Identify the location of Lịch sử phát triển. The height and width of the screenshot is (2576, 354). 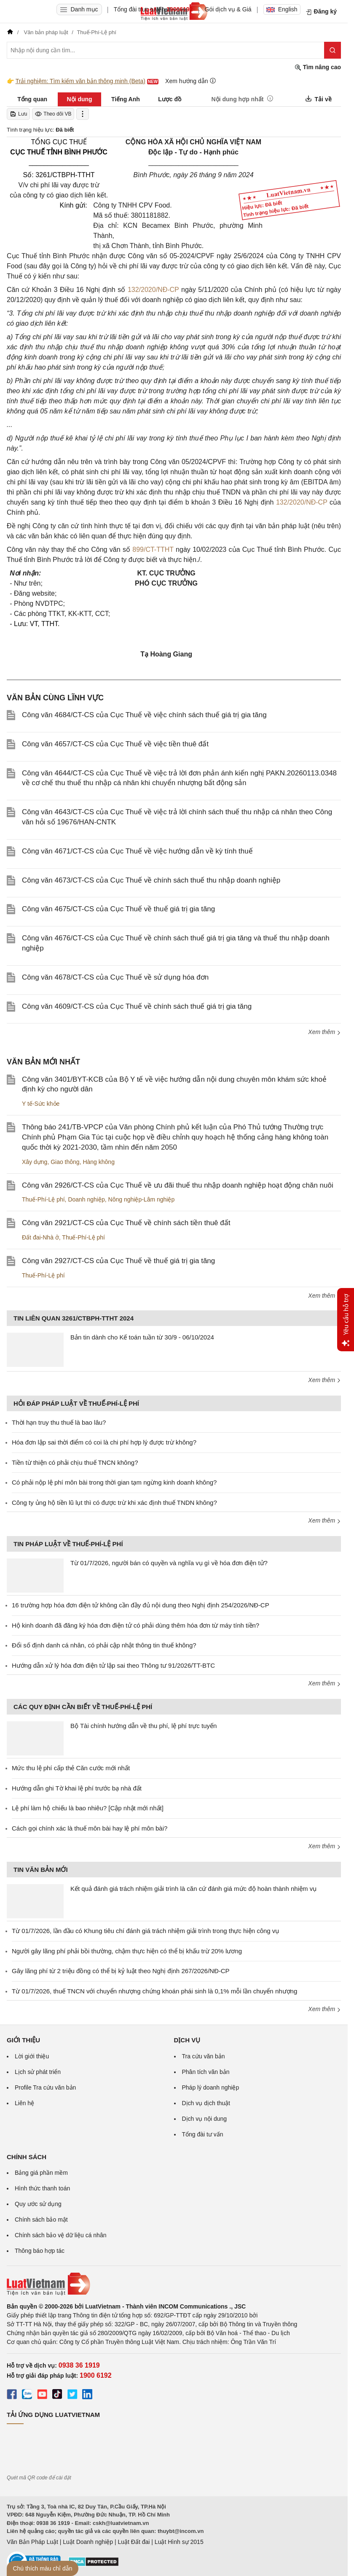
(38, 2071).